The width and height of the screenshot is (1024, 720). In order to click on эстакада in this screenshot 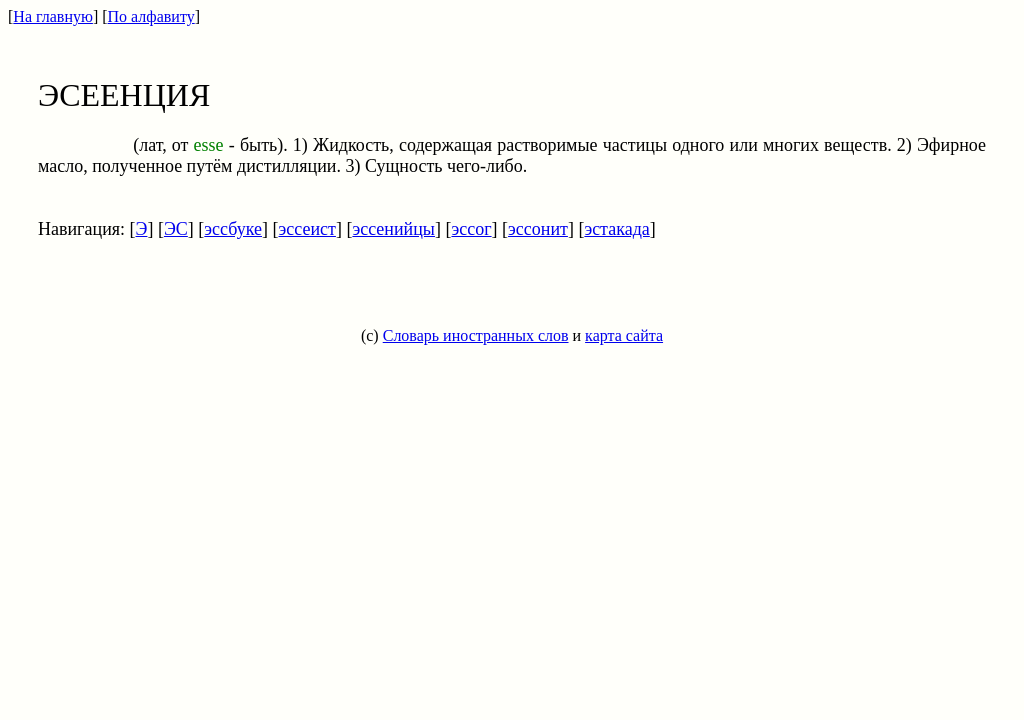, I will do `click(616, 229)`.